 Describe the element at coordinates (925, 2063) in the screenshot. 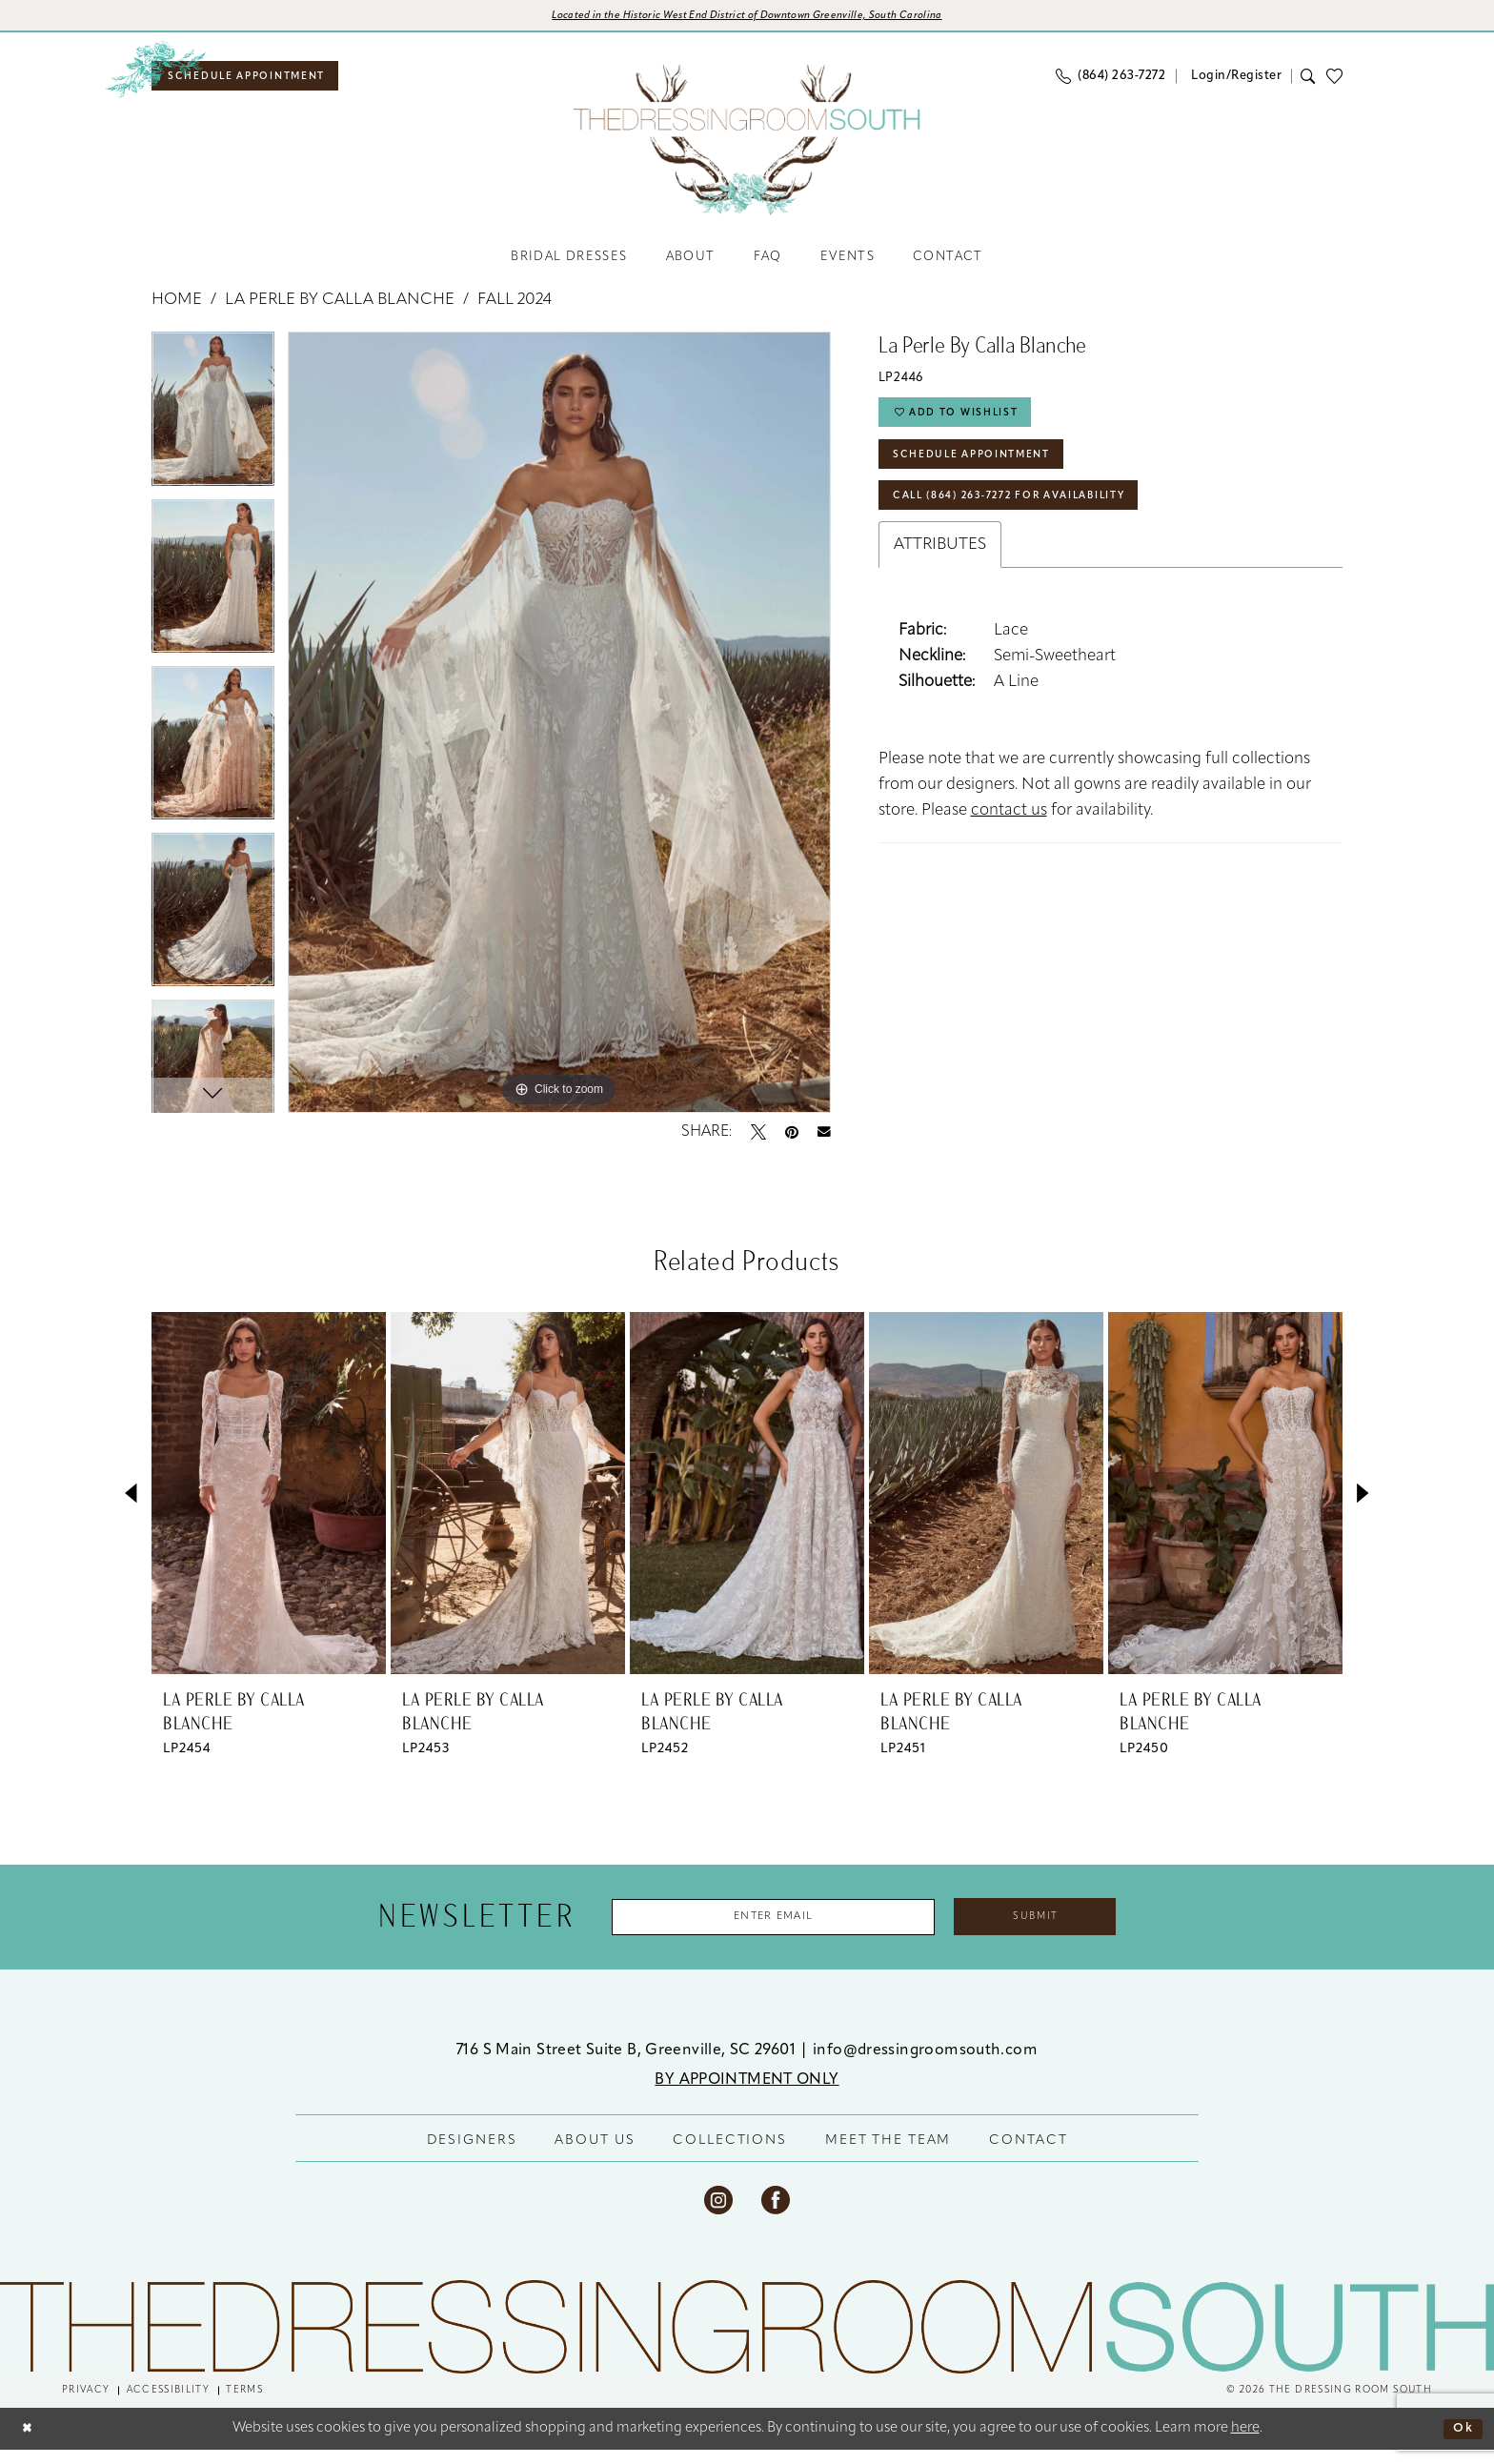

I see `info@dressingroomsouth.com` at that location.